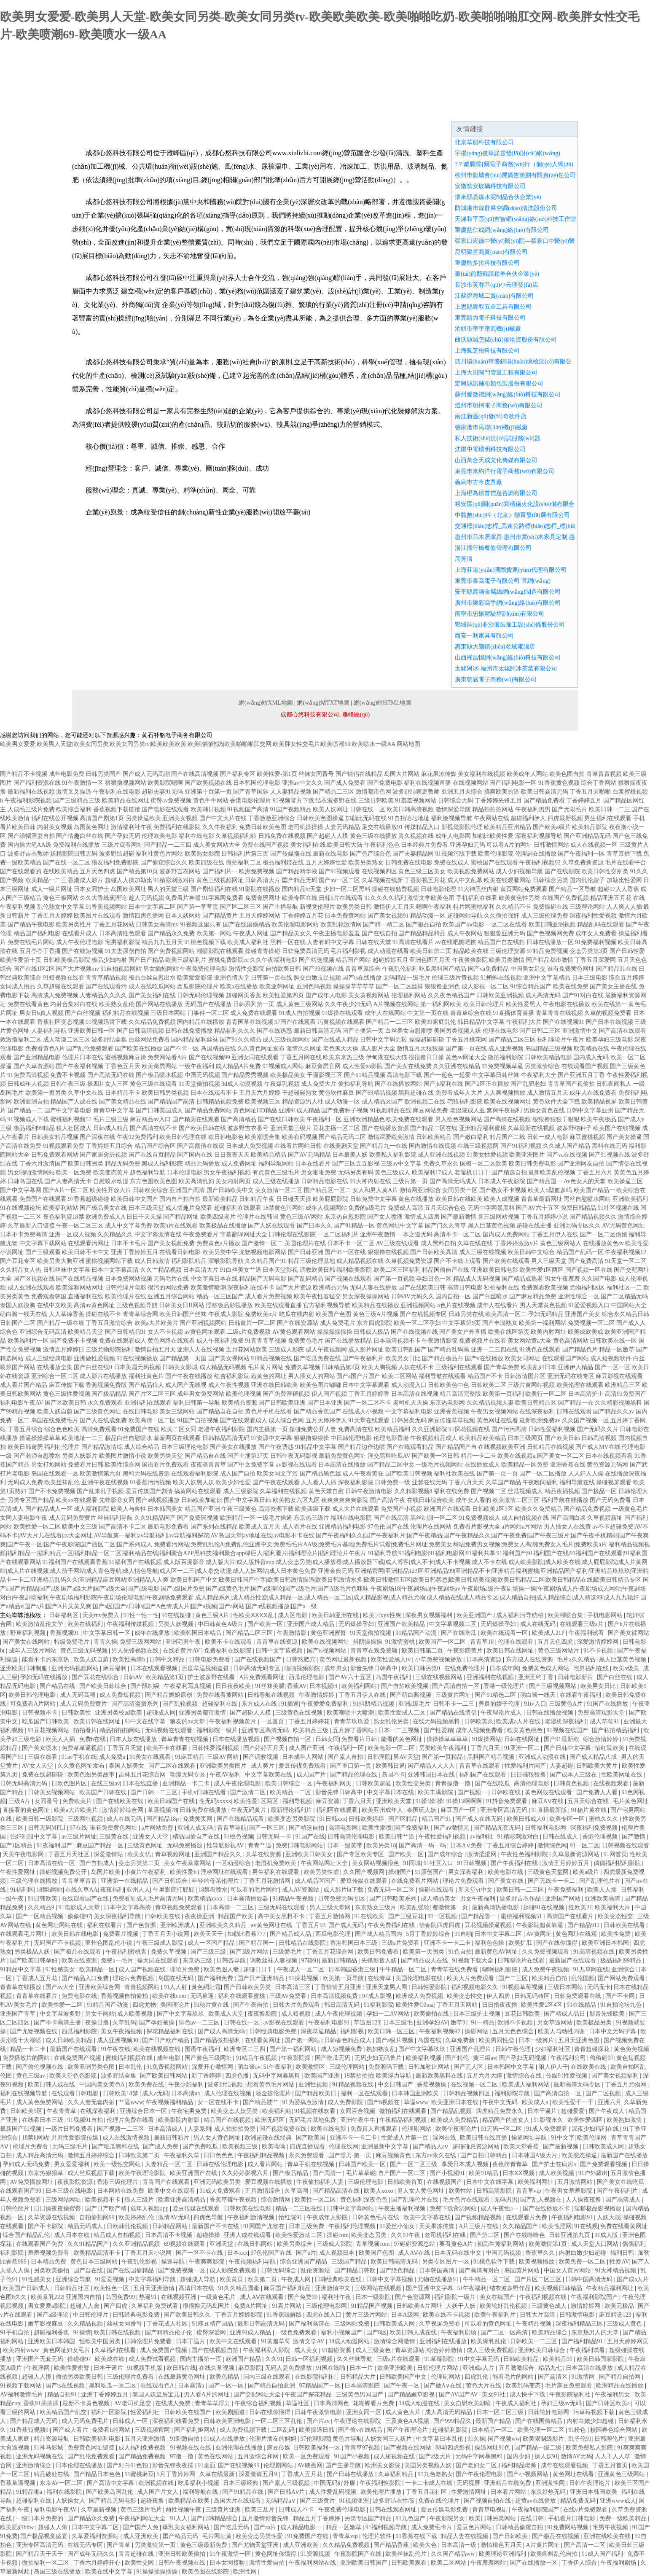 This screenshot has height=2576, width=650. What do you see at coordinates (116, 1004) in the screenshot?
I see `欧美熟女乱伦` at bounding box center [116, 1004].